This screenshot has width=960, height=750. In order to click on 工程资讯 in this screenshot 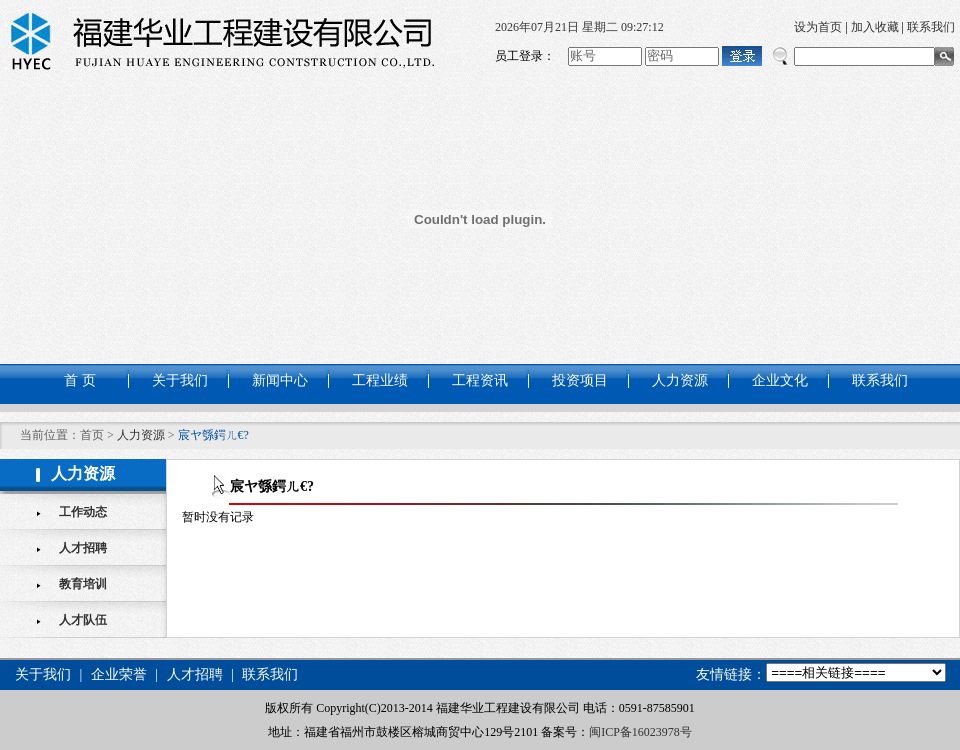, I will do `click(480, 380)`.